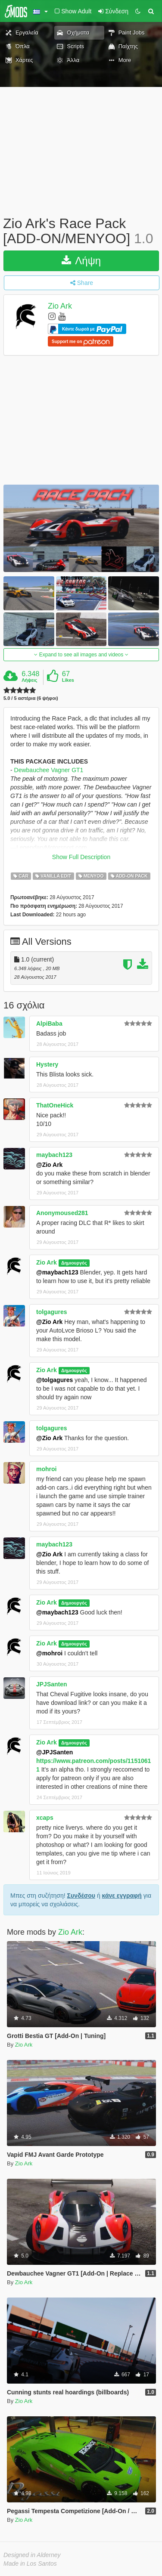 This screenshot has height=2576, width=162. I want to click on mohroi, so click(46, 1469).